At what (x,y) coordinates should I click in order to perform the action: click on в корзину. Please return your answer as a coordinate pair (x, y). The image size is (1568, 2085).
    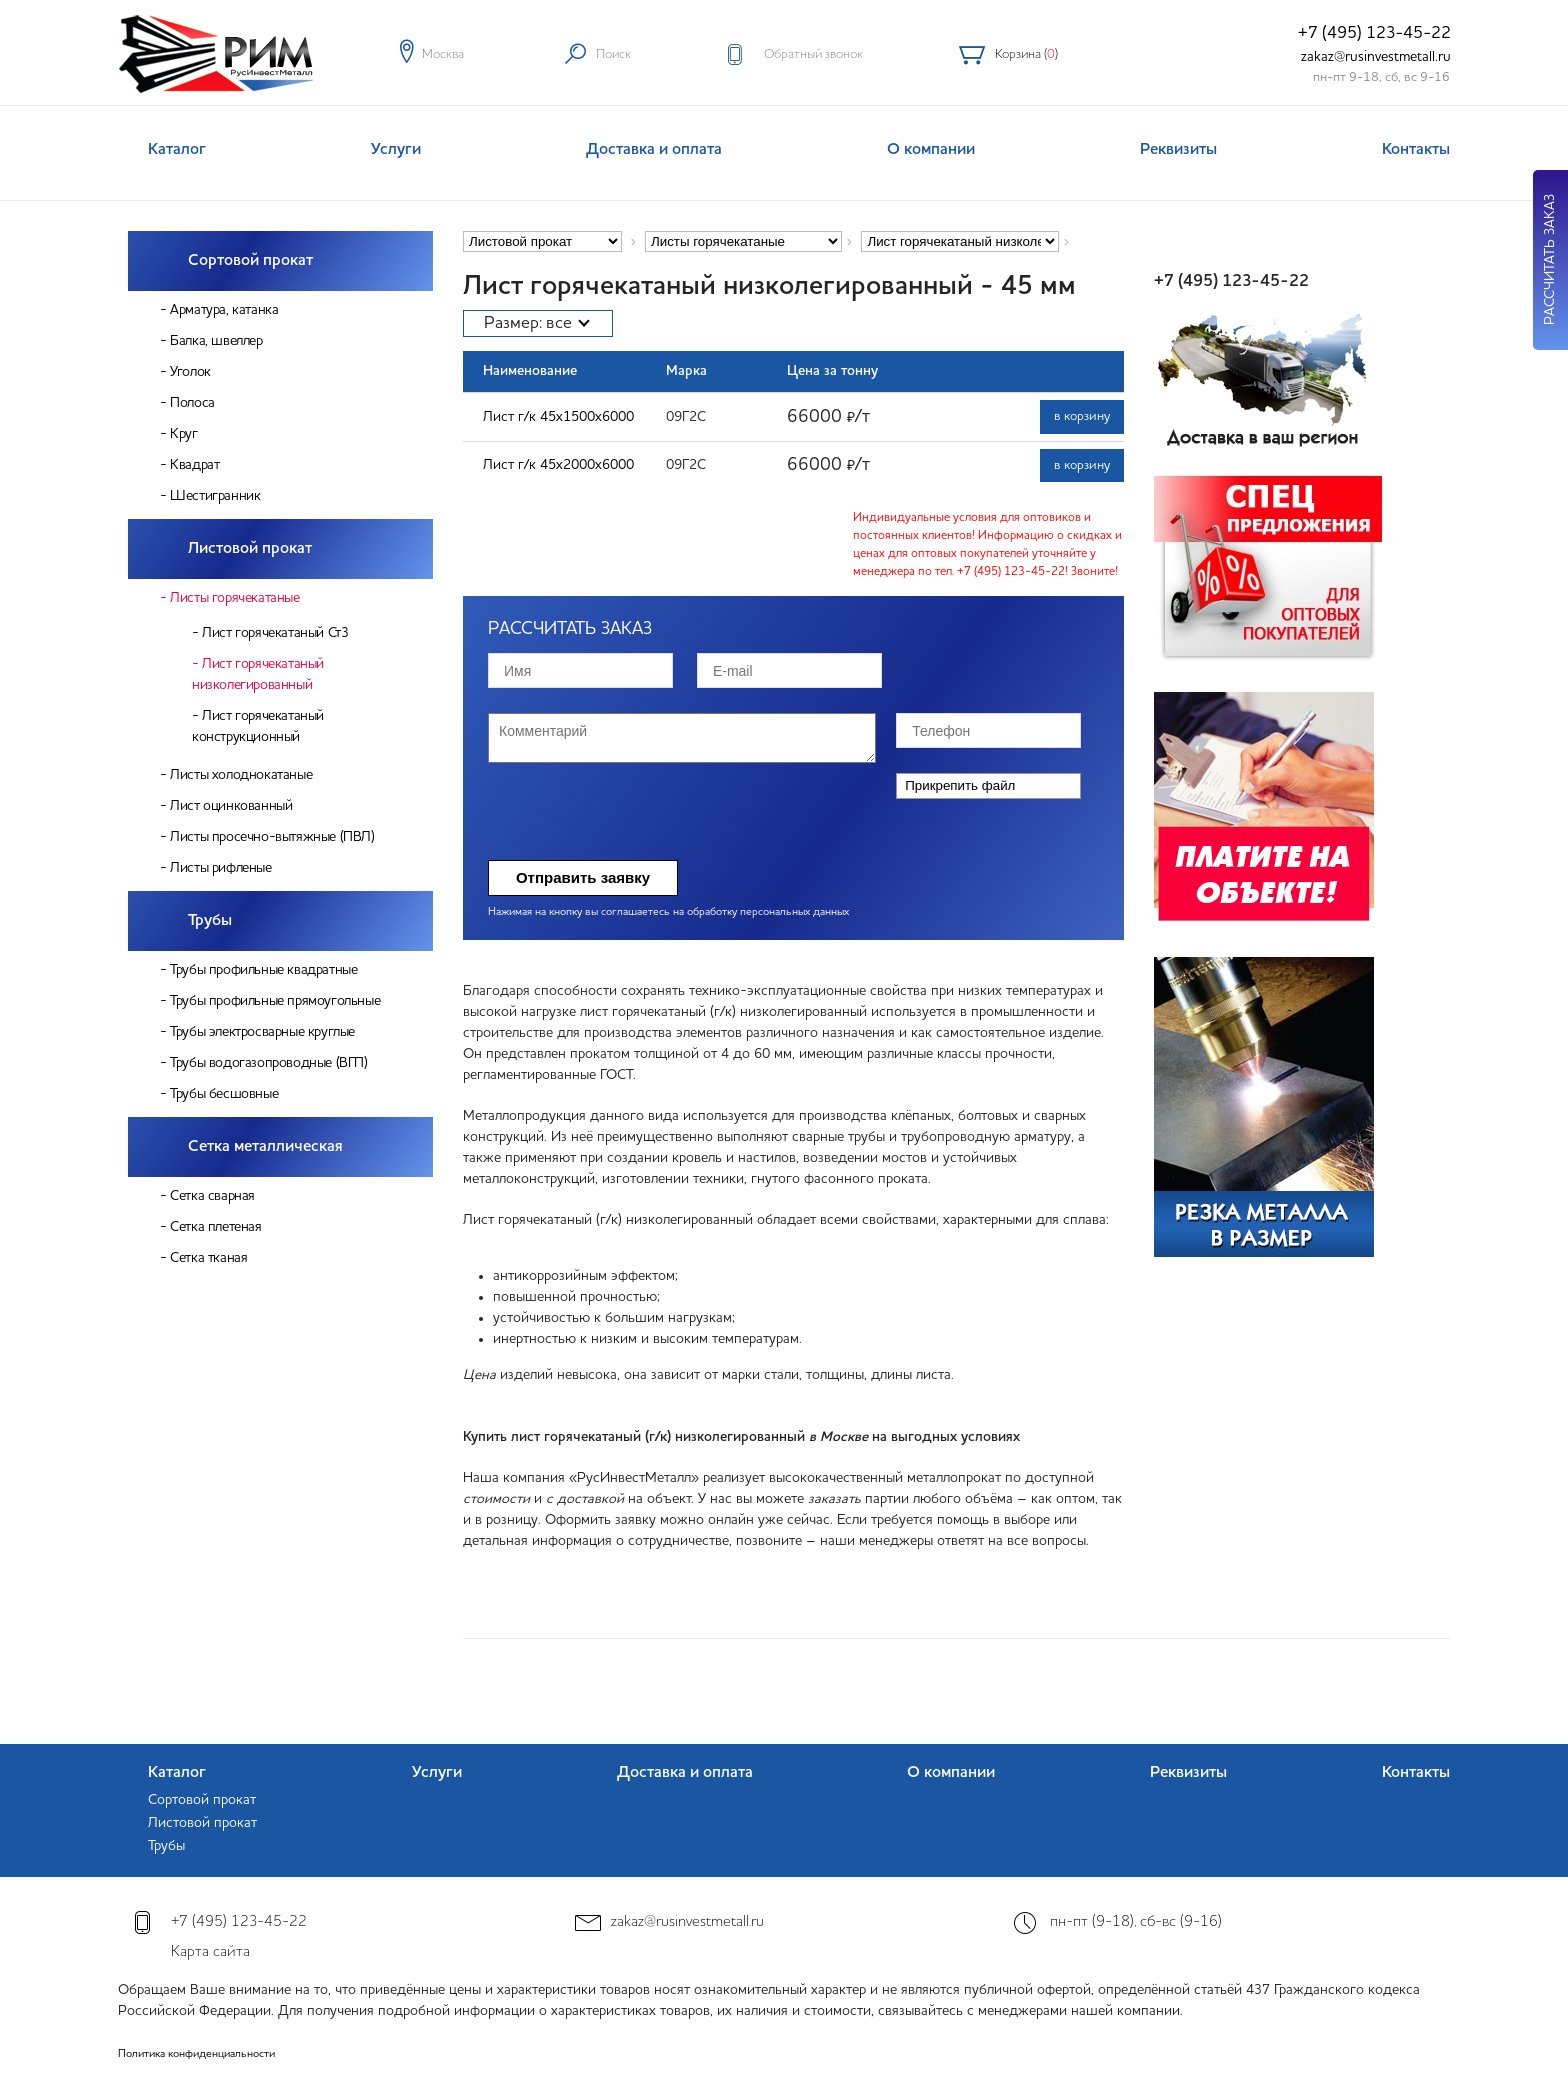
    Looking at the image, I should click on (1082, 416).